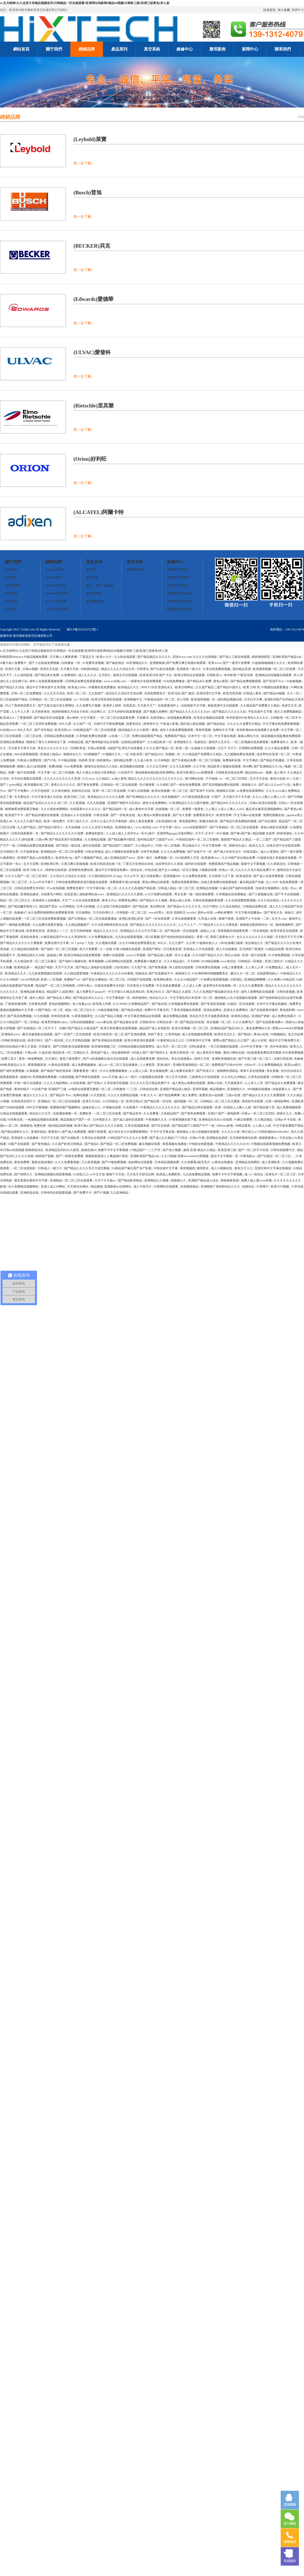  I want to click on 偷拍精偷拍精品欧洲亚洲网站, so click(155, 772).